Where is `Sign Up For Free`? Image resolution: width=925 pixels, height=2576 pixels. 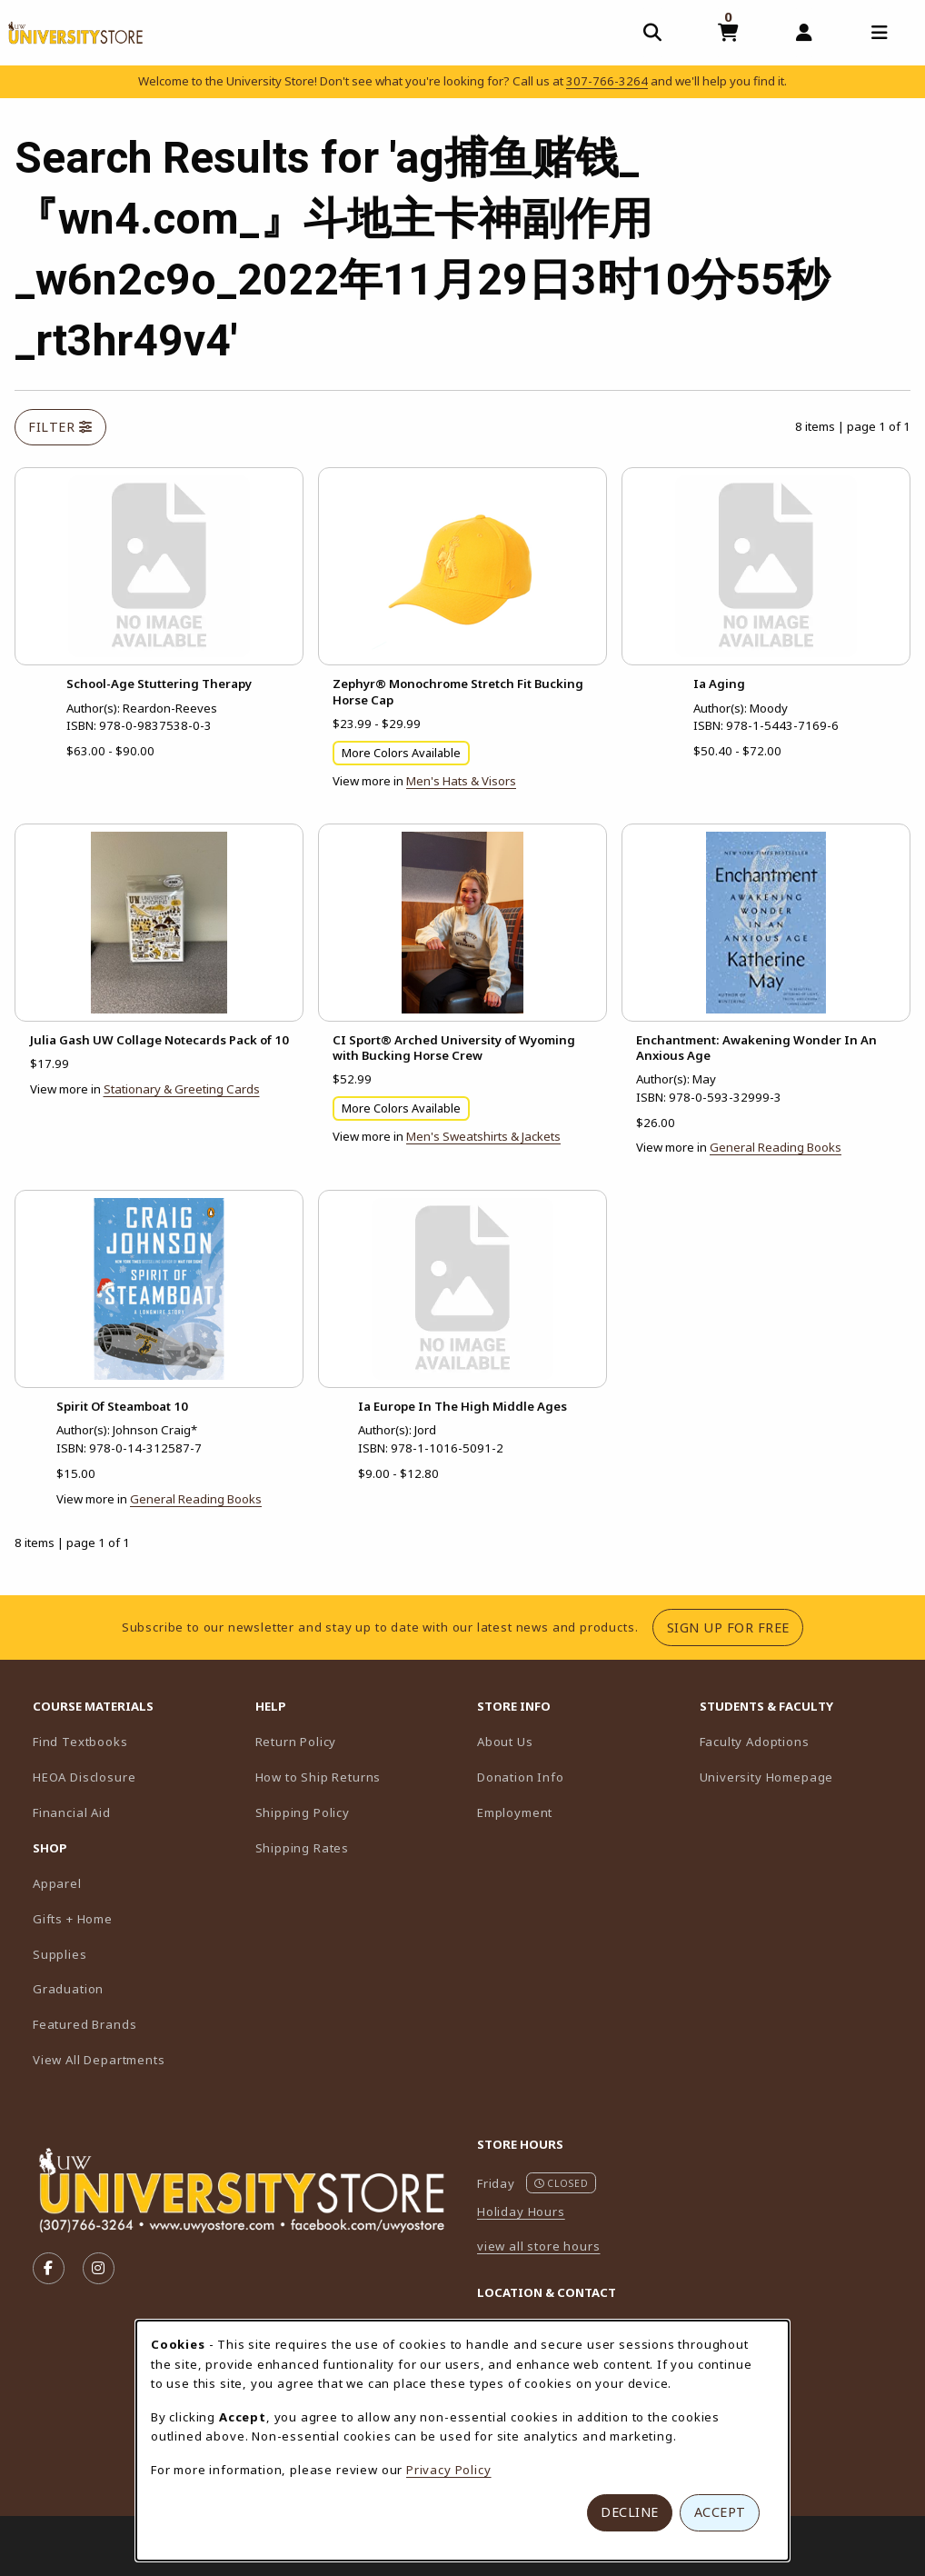
Sign Up For Free is located at coordinates (735, 1627).